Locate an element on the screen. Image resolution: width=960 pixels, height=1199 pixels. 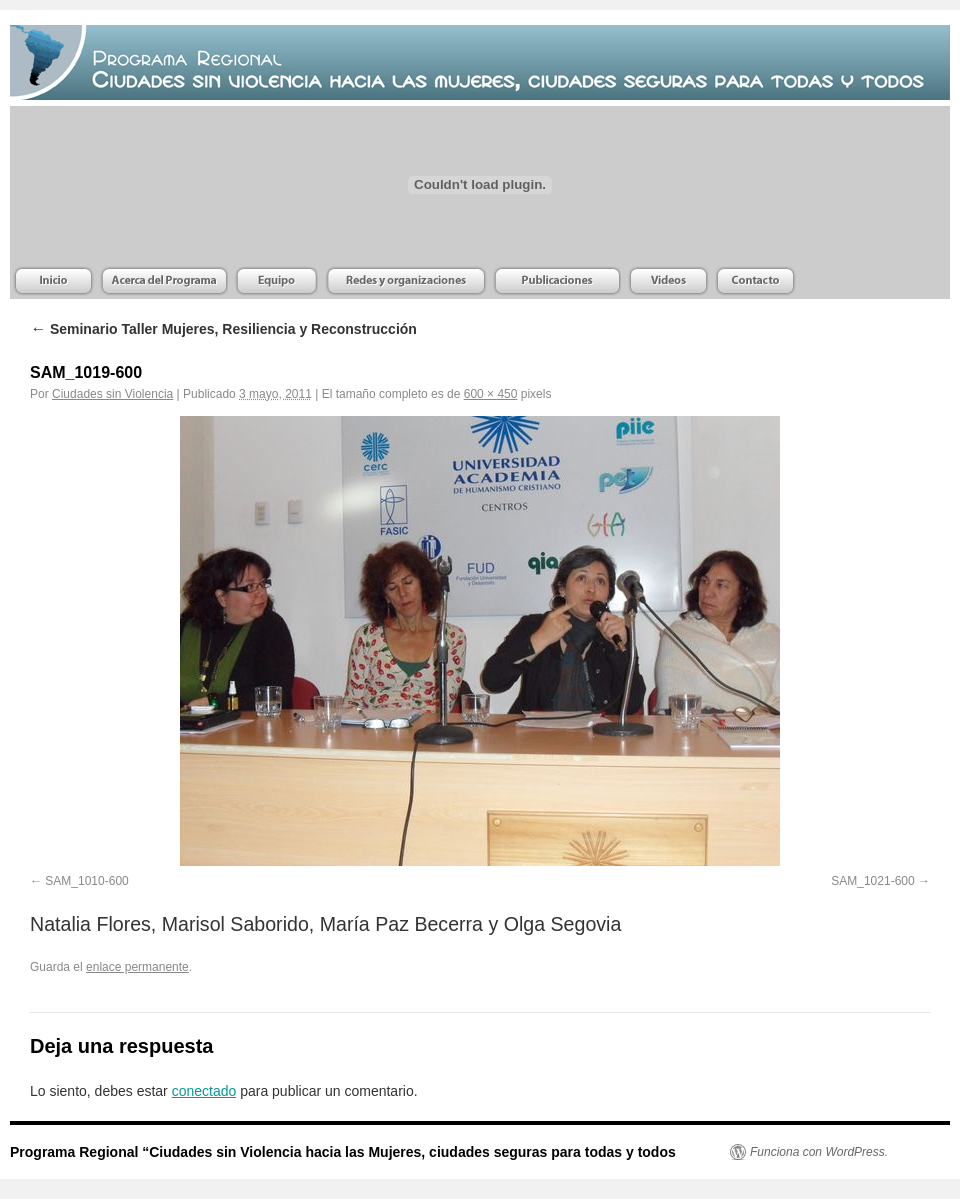
Ciudades sin Violencia is located at coordinates (112, 394).